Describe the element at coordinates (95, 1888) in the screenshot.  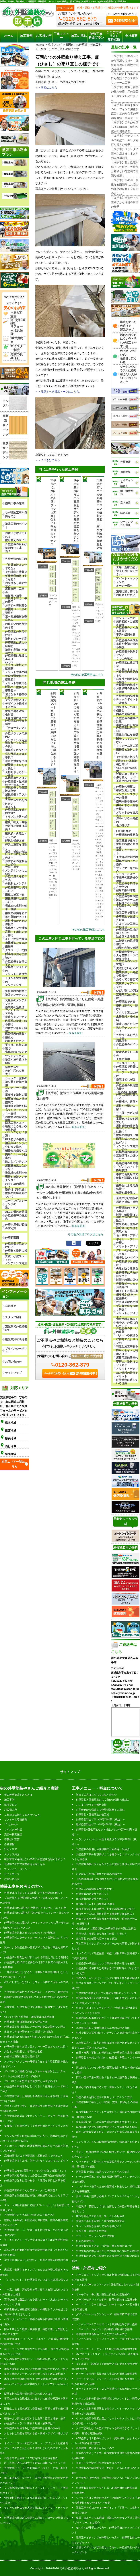
I see `外壁からの雨漏り必ず止めます！` at that location.